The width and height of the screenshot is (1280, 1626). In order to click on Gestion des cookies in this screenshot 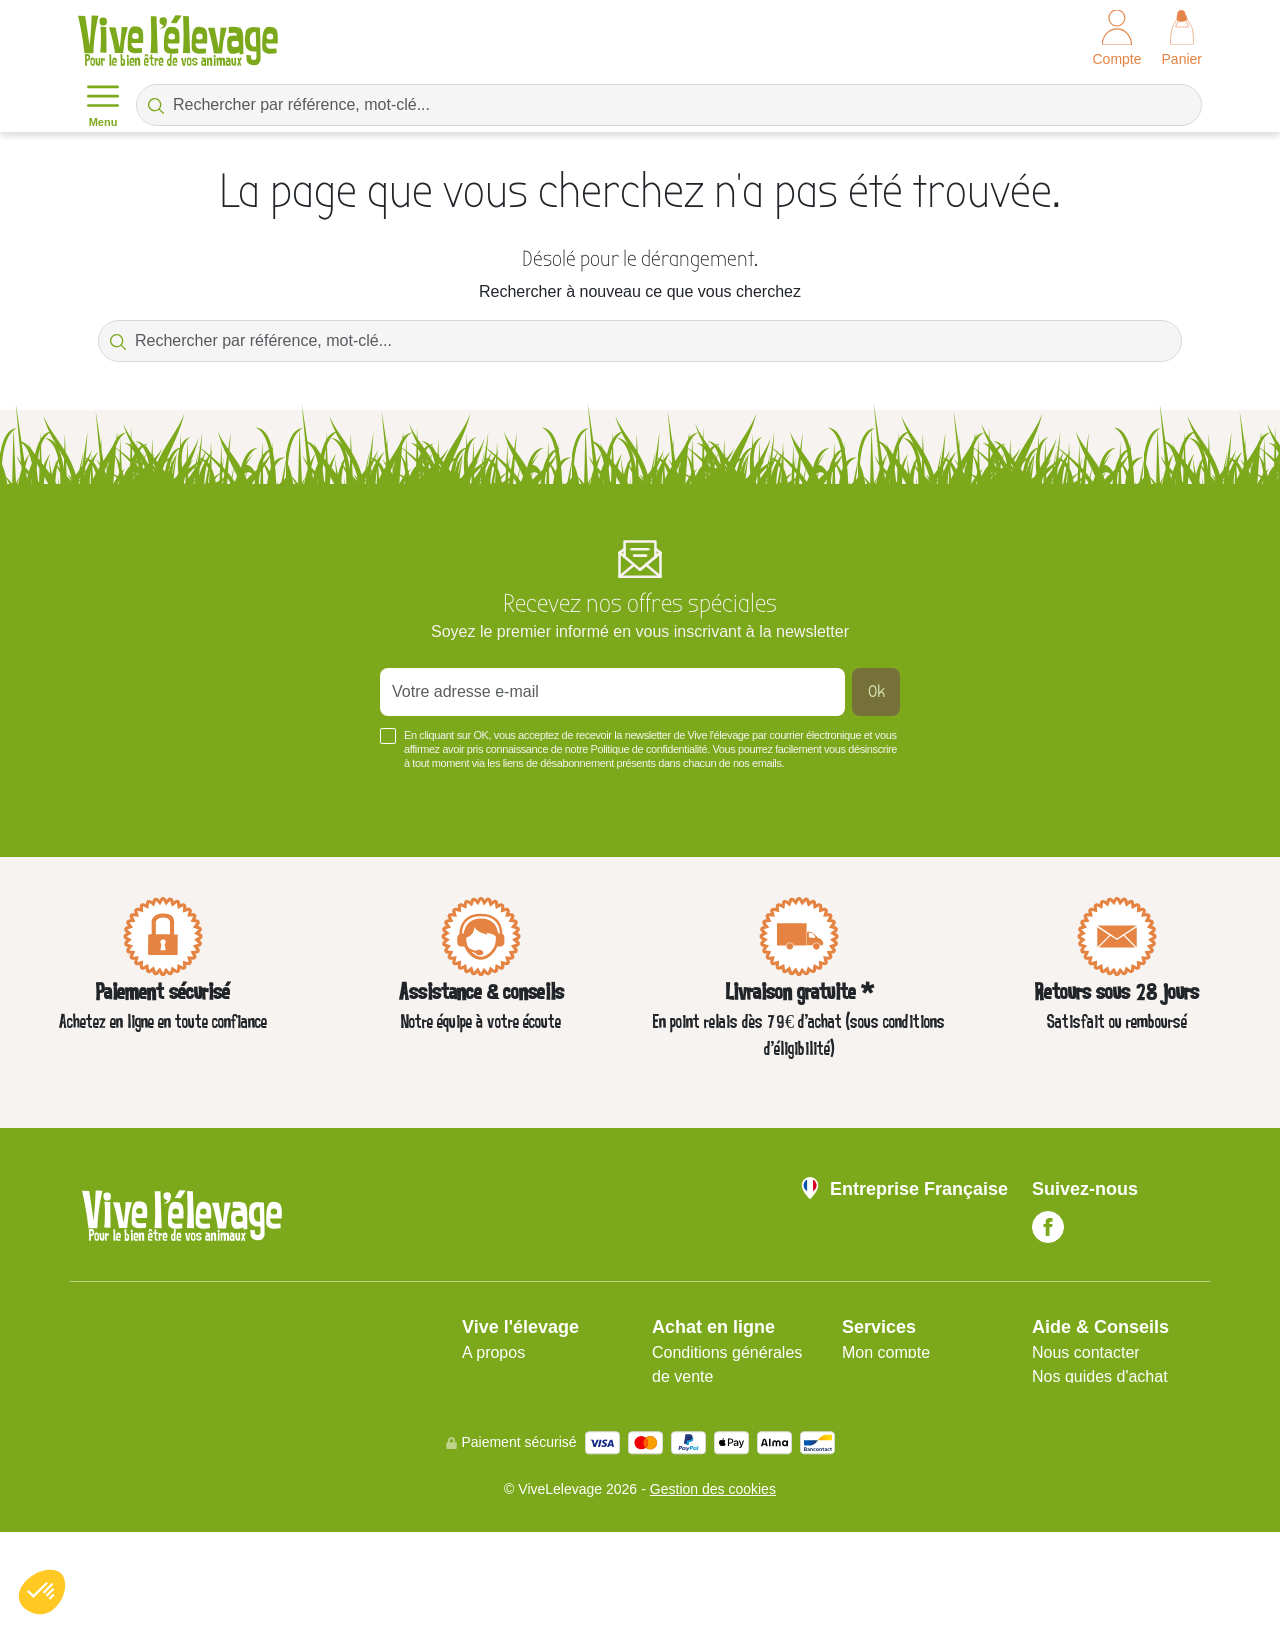, I will do `click(713, 1583)`.